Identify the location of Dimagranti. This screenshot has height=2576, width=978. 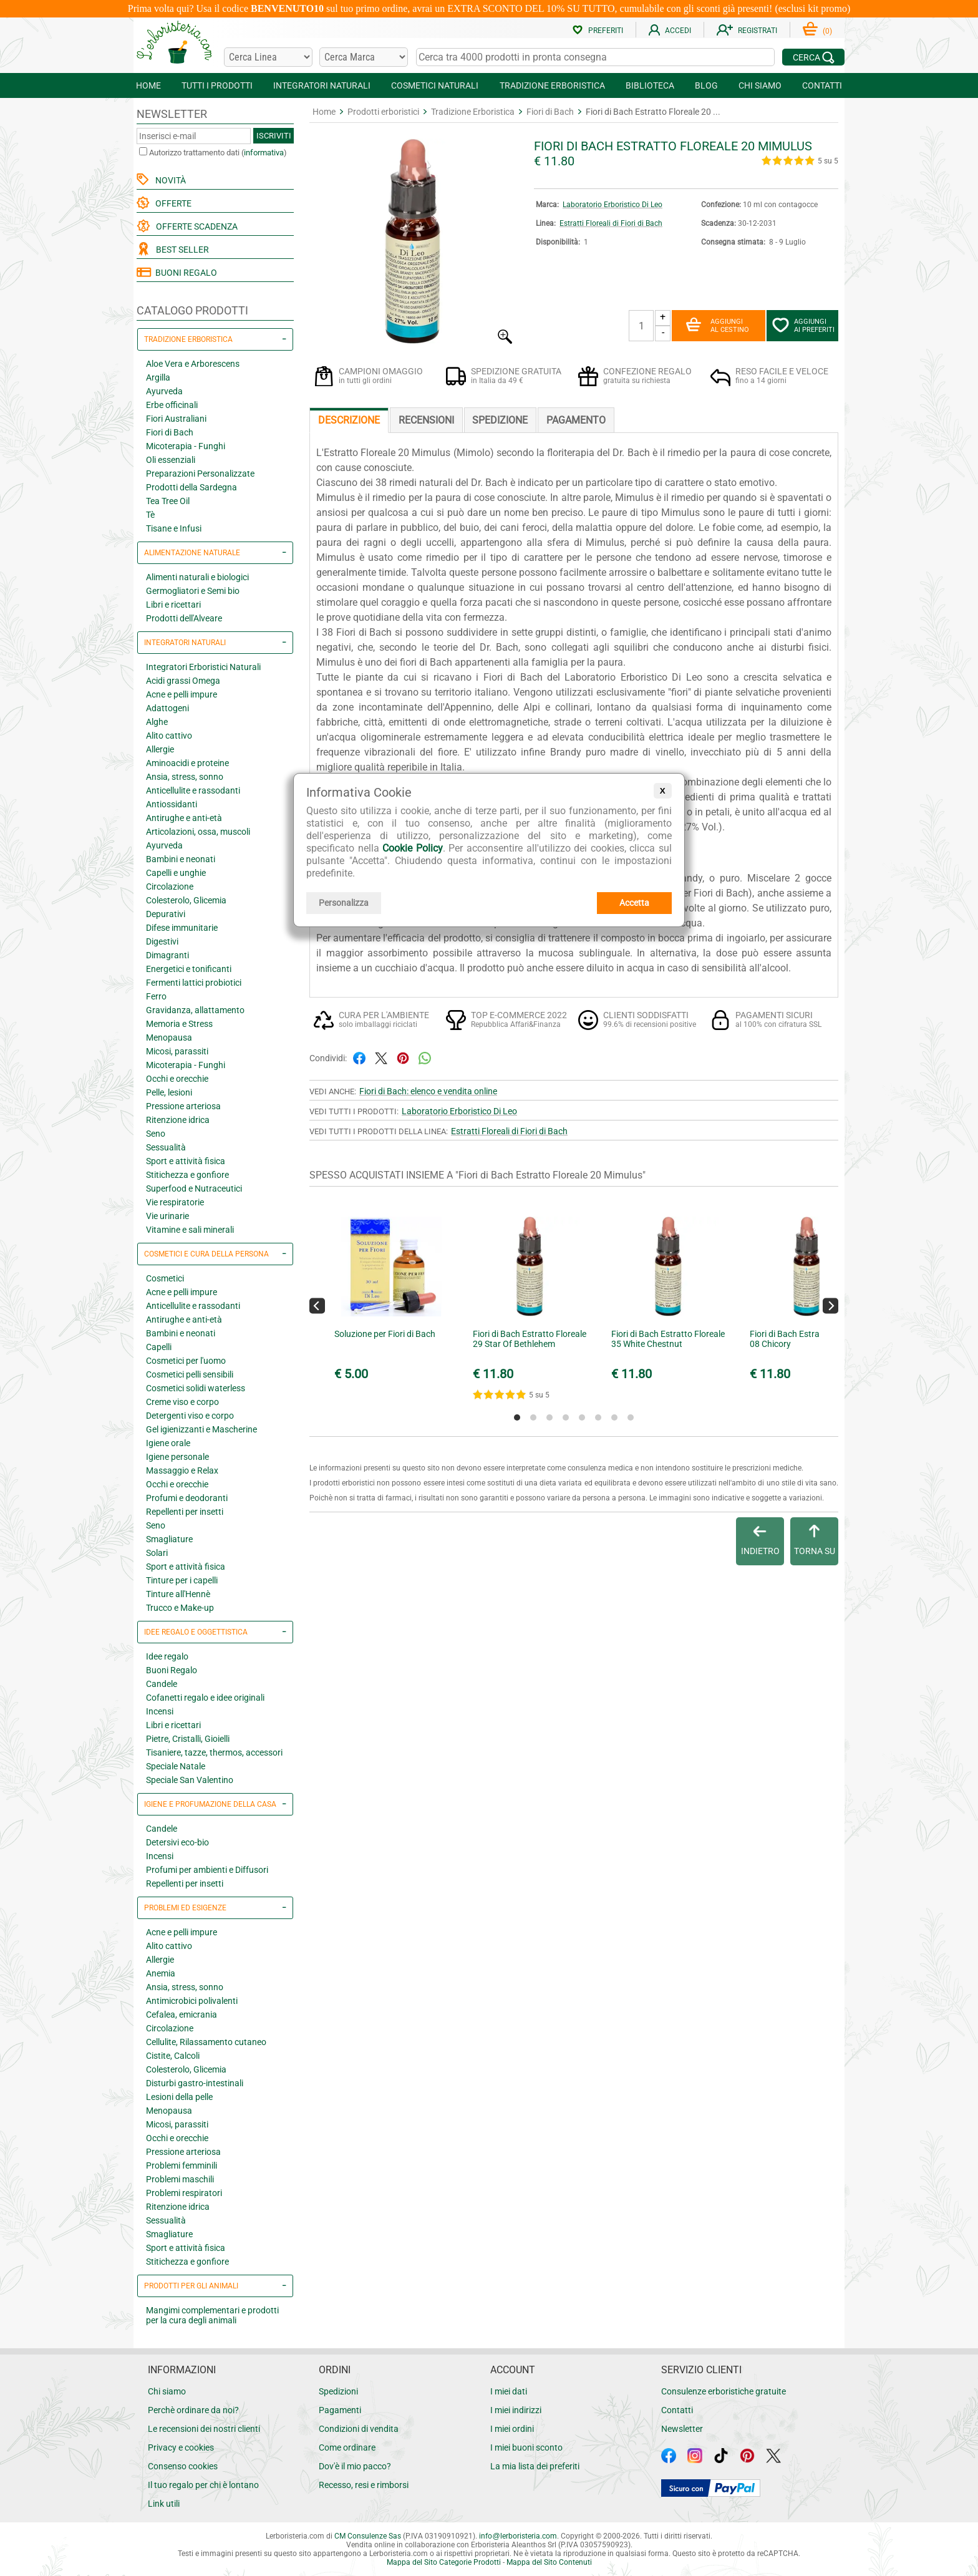
(167, 955).